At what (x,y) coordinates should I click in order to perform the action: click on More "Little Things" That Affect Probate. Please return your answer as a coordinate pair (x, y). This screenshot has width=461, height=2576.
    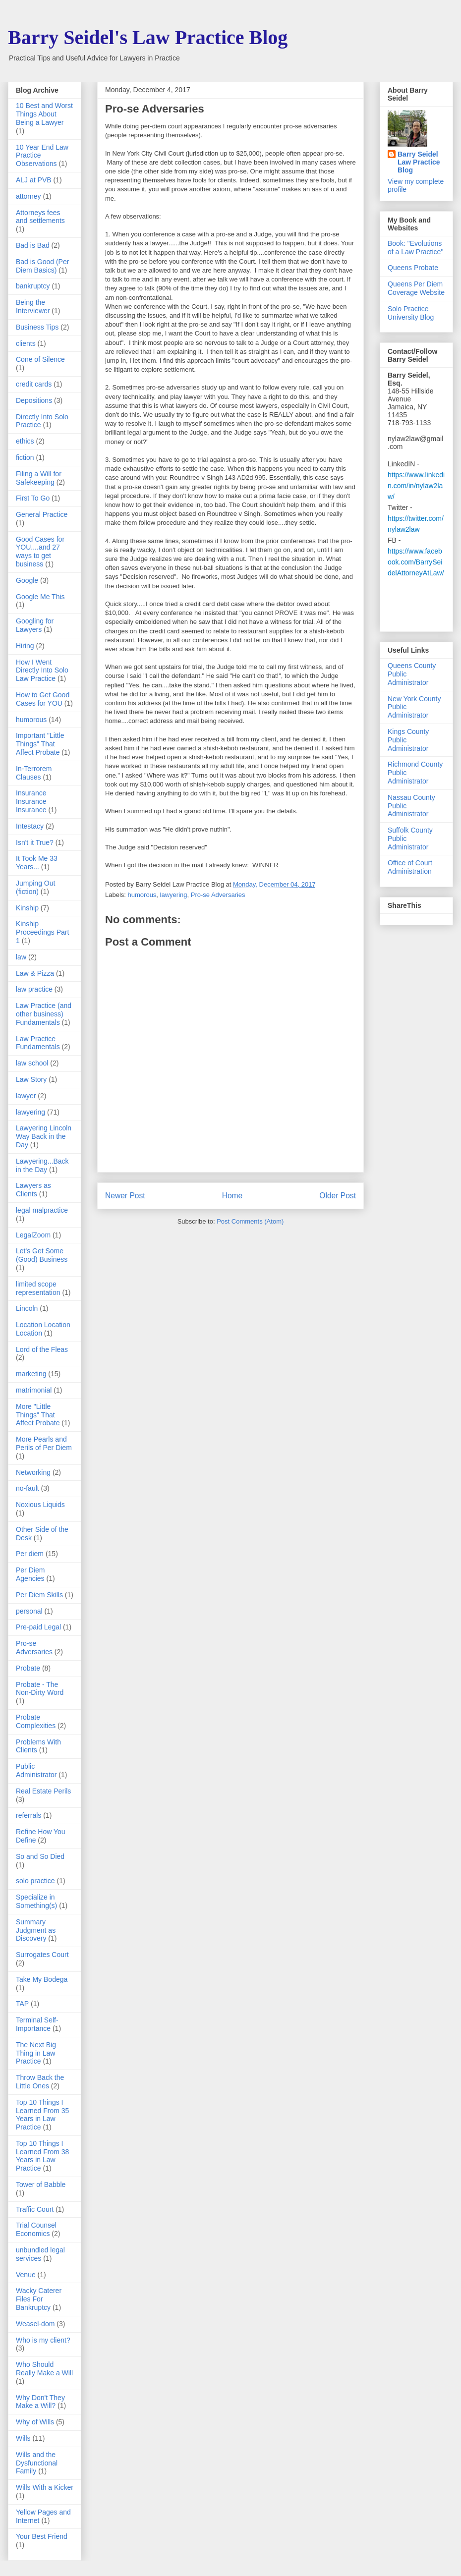
    Looking at the image, I should click on (37, 1414).